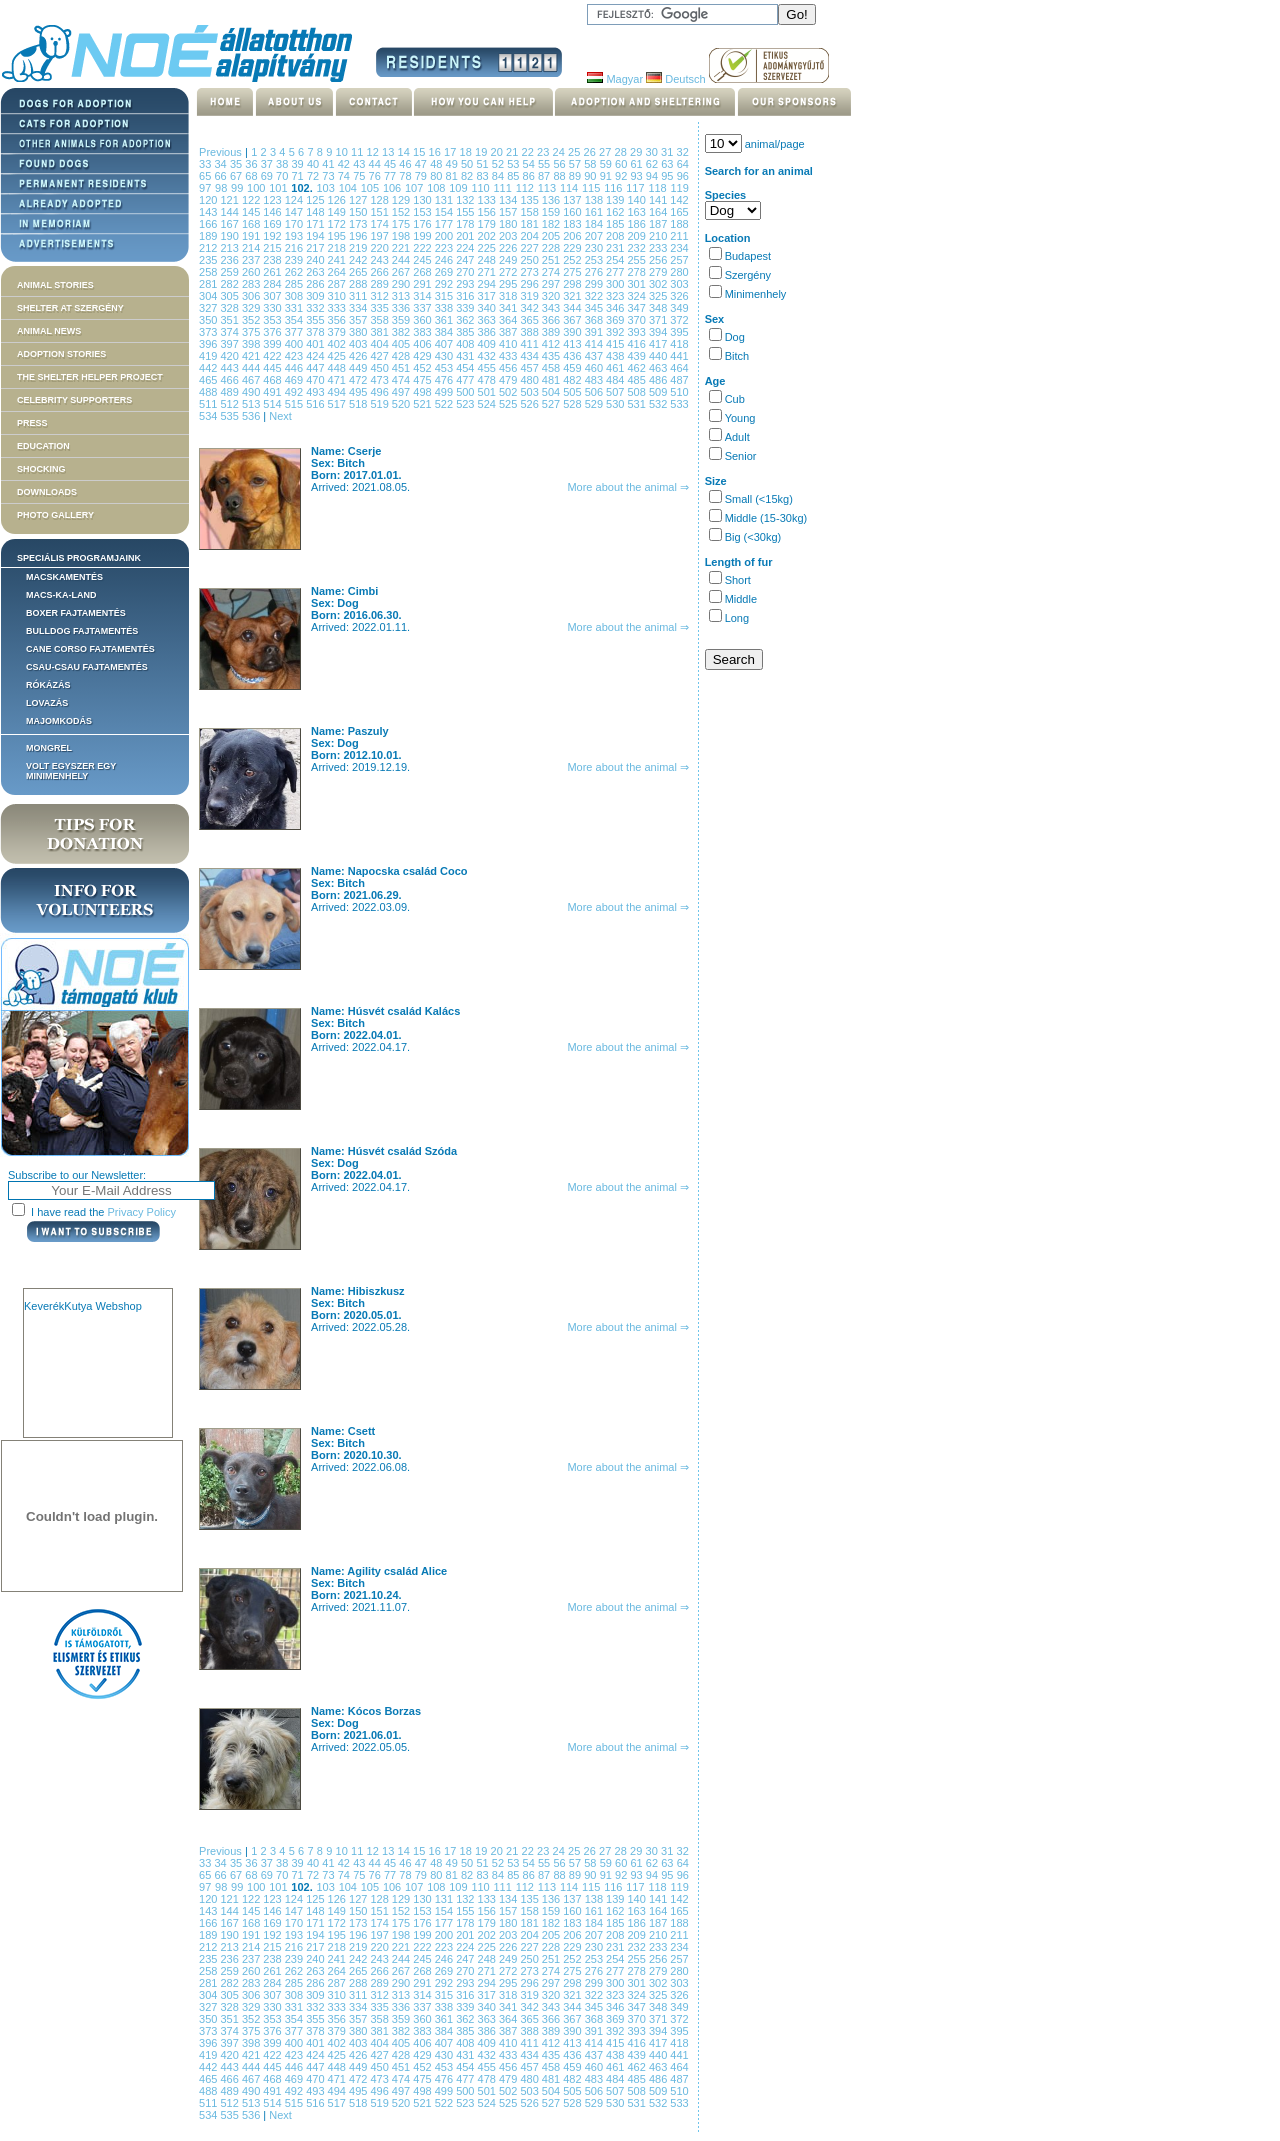 The height and width of the screenshot is (2141, 1280). Describe the element at coordinates (316, 356) in the screenshot. I see `424` at that location.